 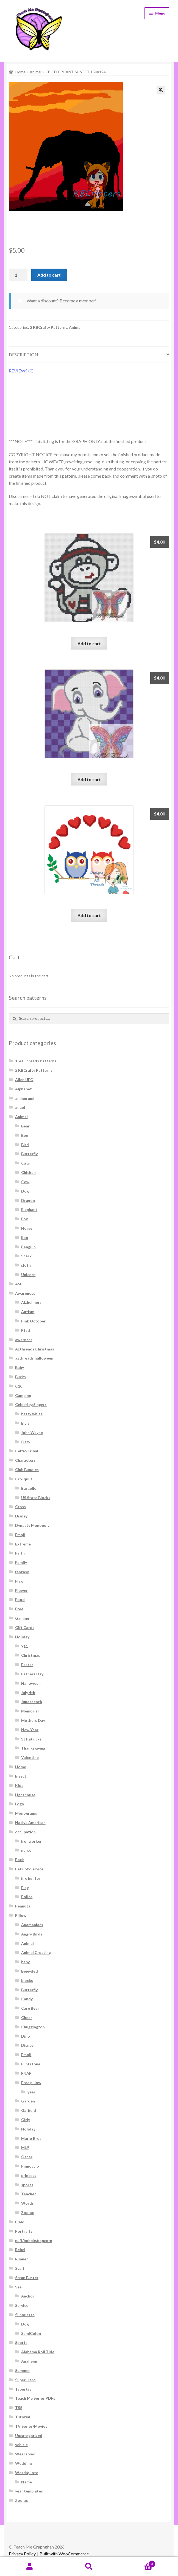 I want to click on Bird, so click(x=25, y=1144).